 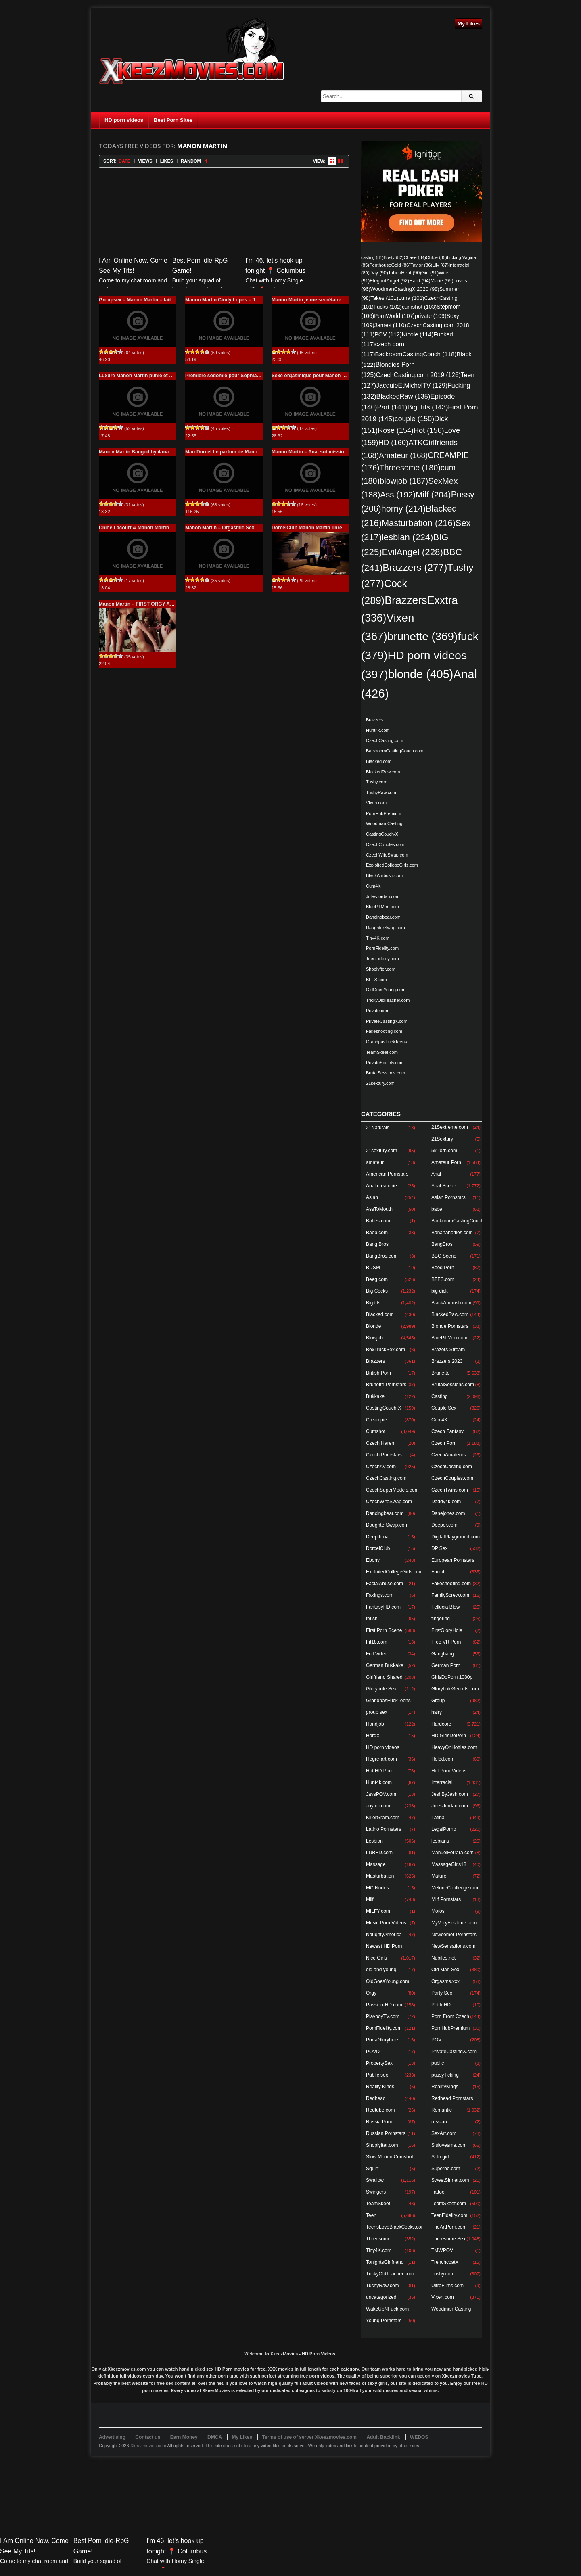 What do you see at coordinates (184, 2437) in the screenshot?
I see `Earn Money` at bounding box center [184, 2437].